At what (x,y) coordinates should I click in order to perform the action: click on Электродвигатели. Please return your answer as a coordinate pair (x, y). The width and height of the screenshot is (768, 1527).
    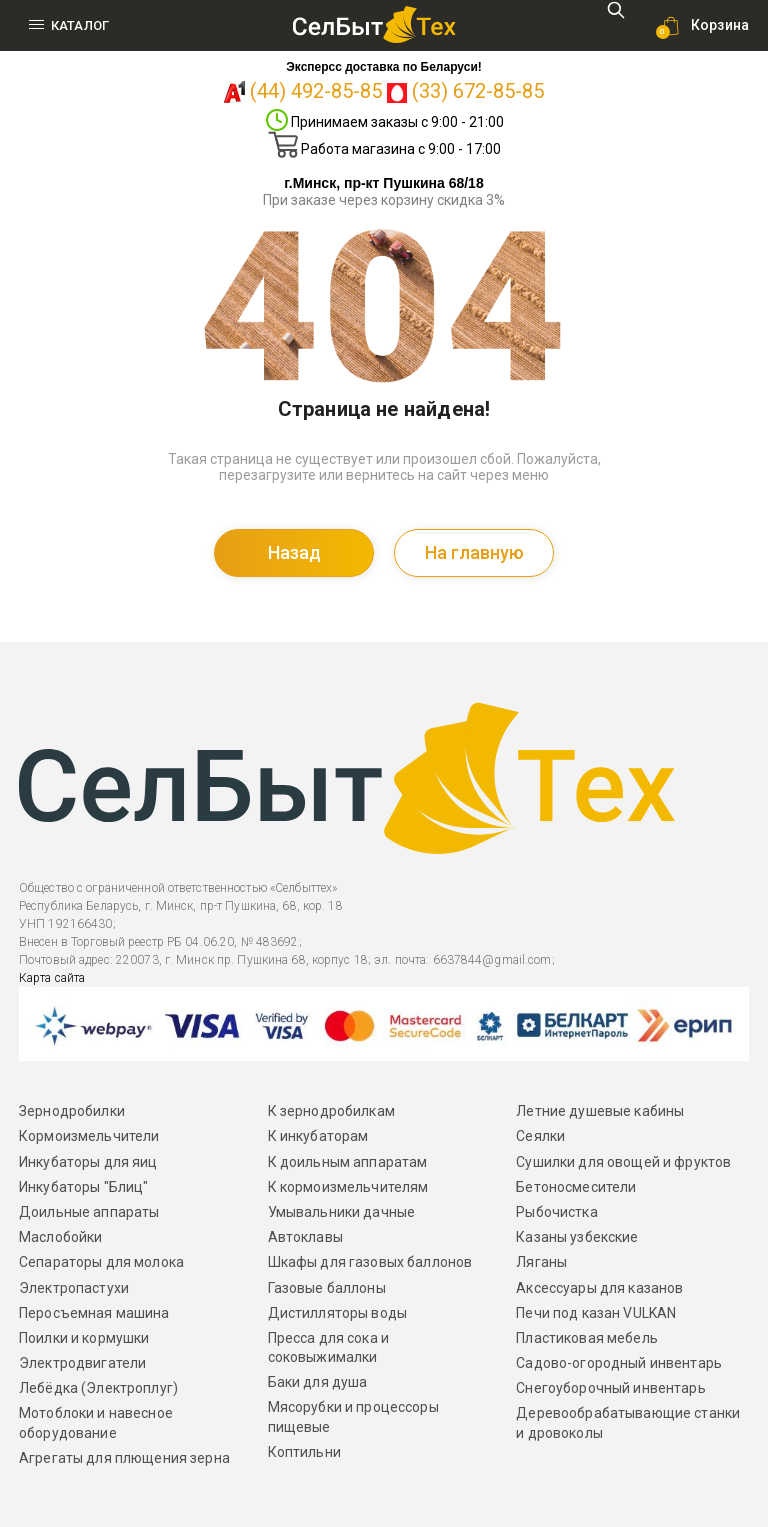
    Looking at the image, I should click on (82, 1363).